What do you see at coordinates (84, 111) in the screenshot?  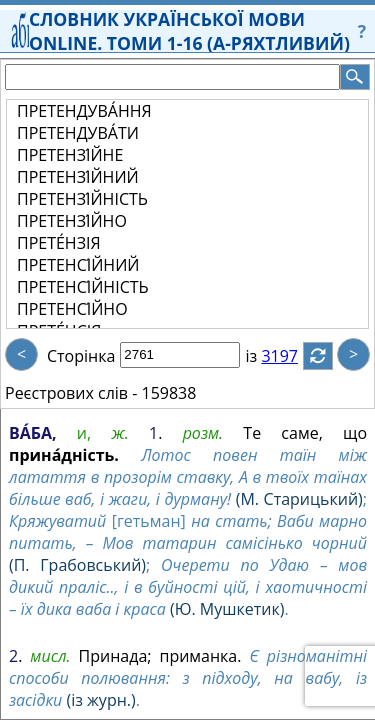 I see `ПРЕТЕНДУВА́ННЯ` at bounding box center [84, 111].